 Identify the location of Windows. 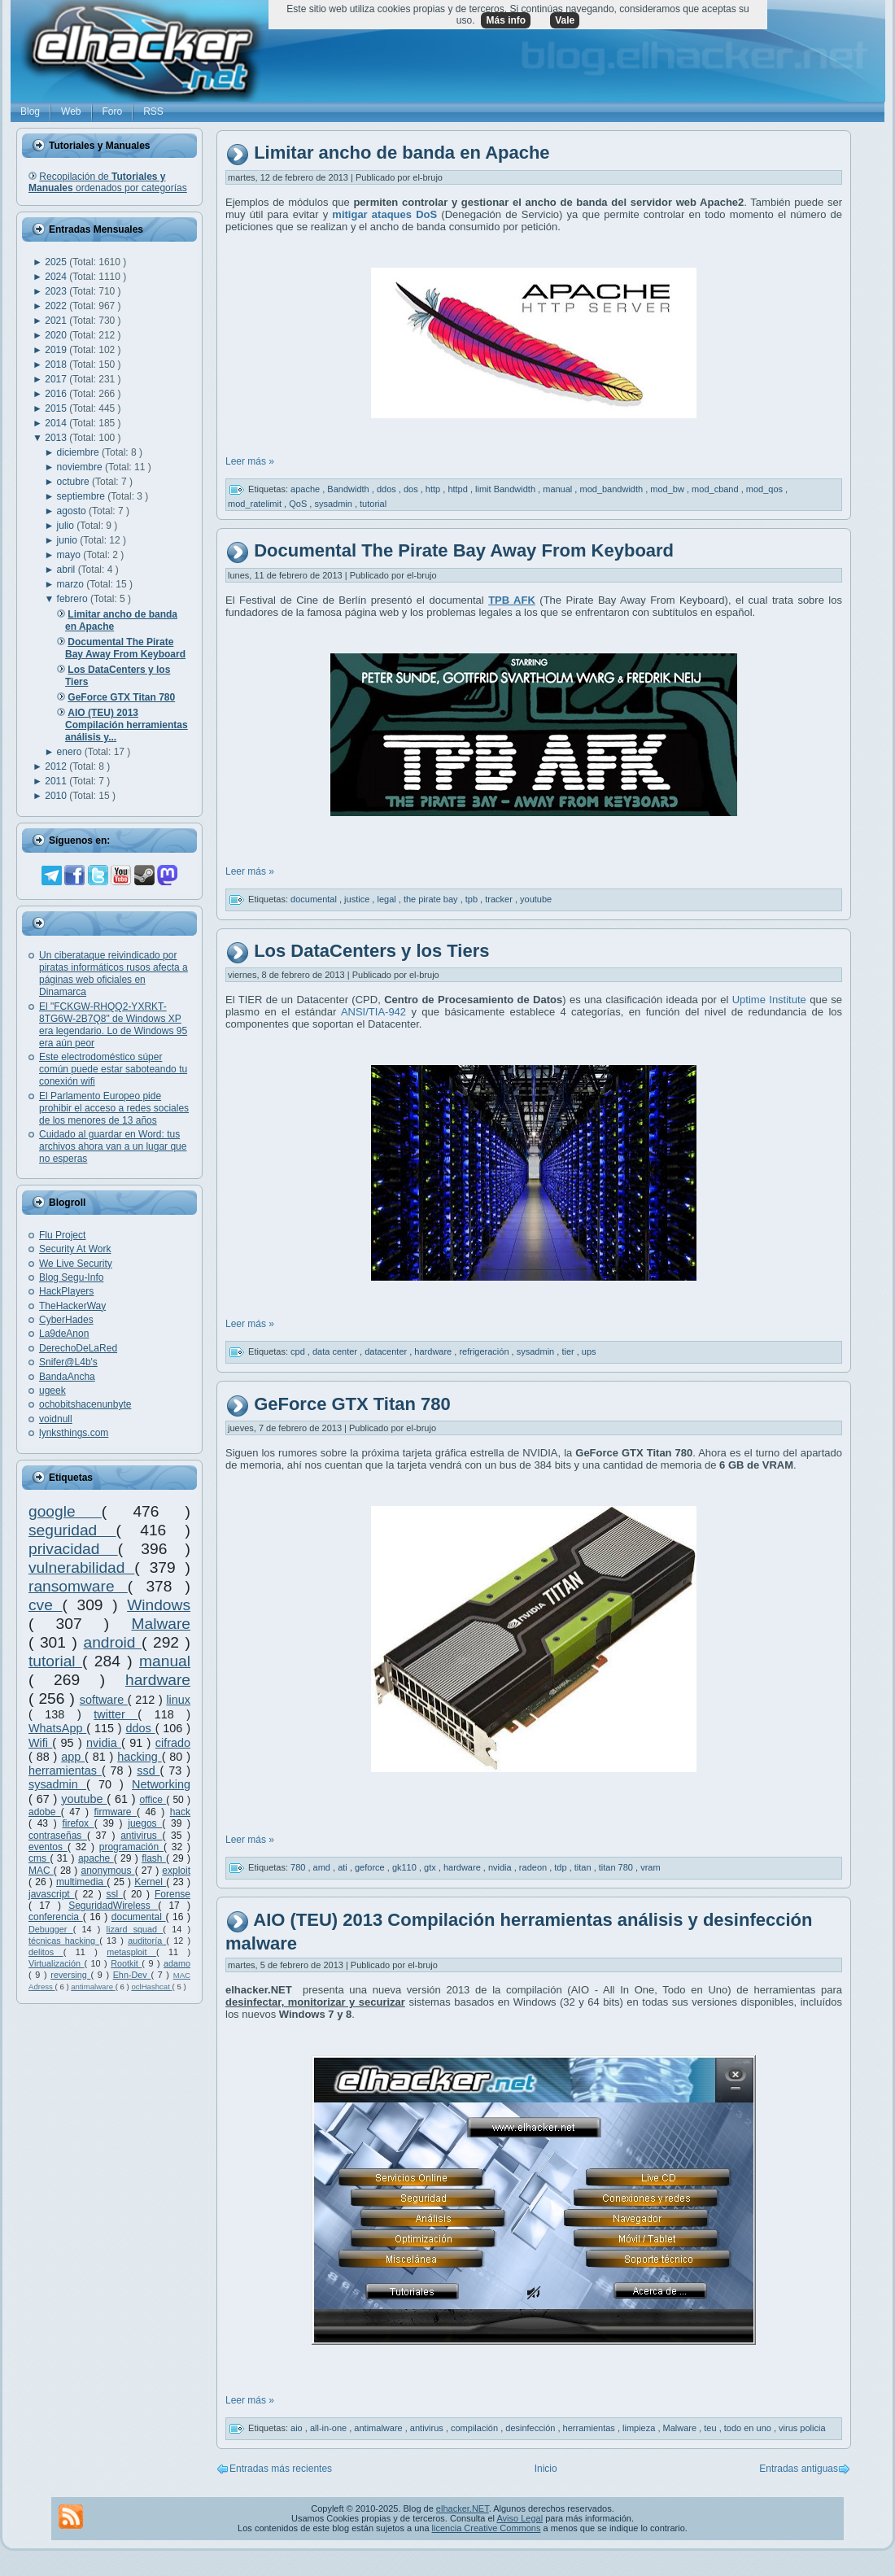
(158, 1604).